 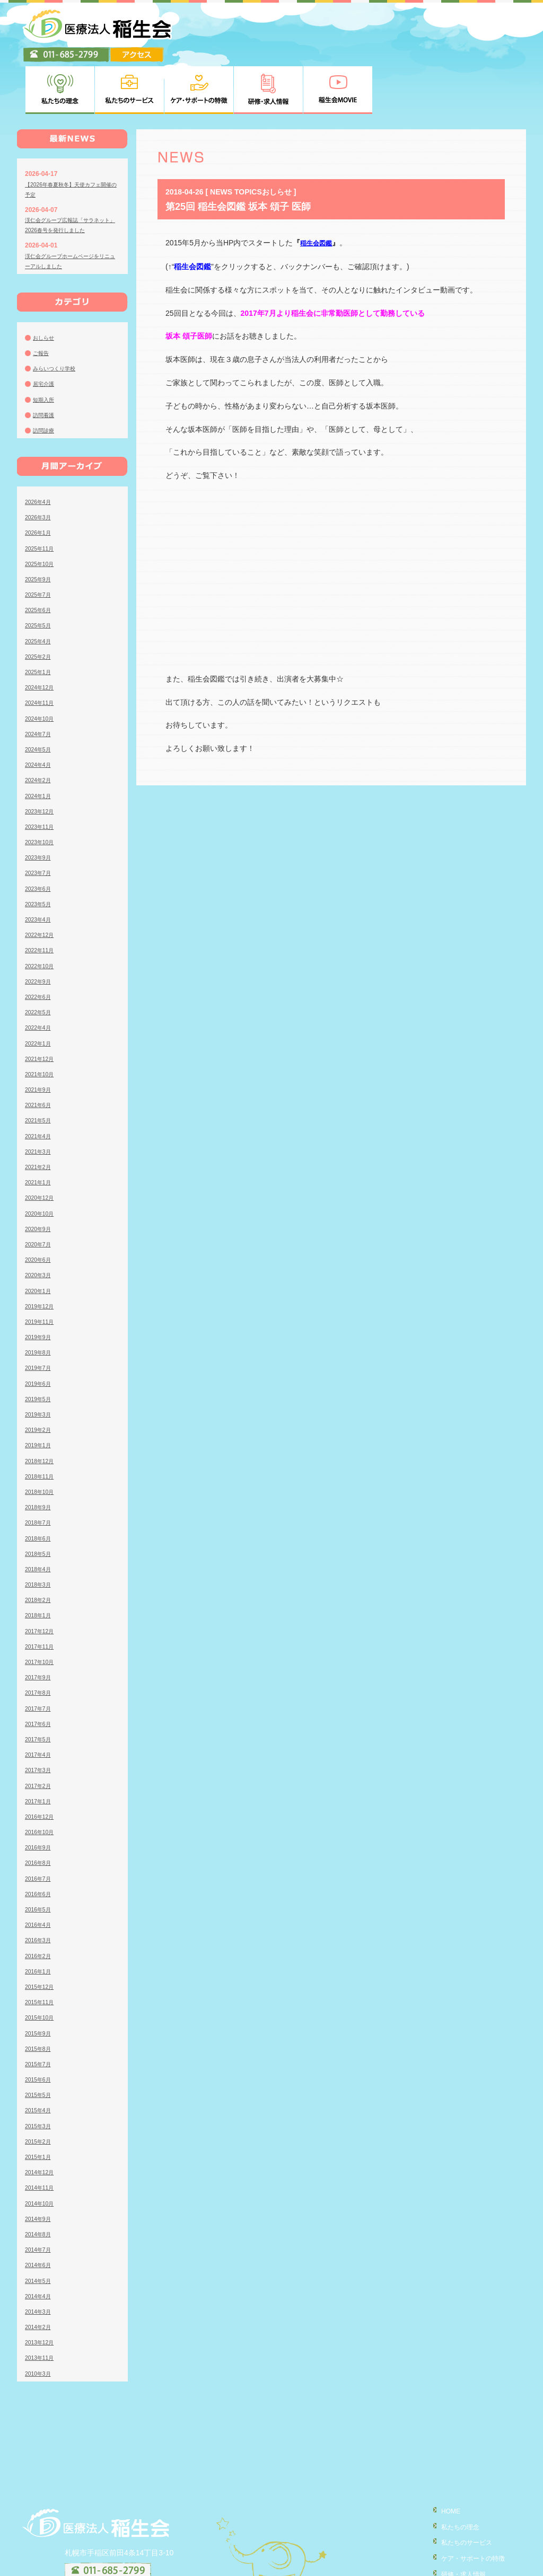 What do you see at coordinates (40, 1053) in the screenshot?
I see `2021年6月` at bounding box center [40, 1053].